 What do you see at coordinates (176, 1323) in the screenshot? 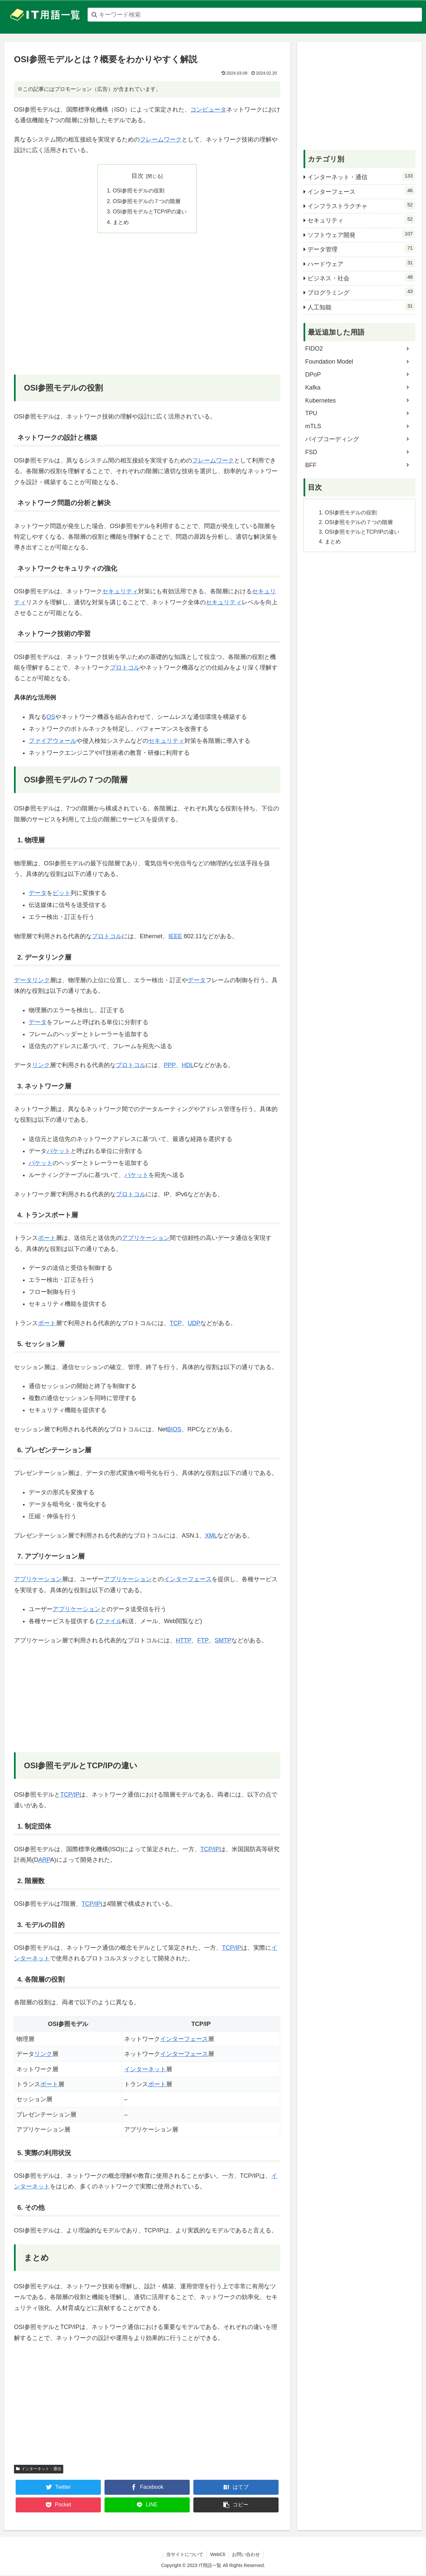
I see `TCP` at bounding box center [176, 1323].